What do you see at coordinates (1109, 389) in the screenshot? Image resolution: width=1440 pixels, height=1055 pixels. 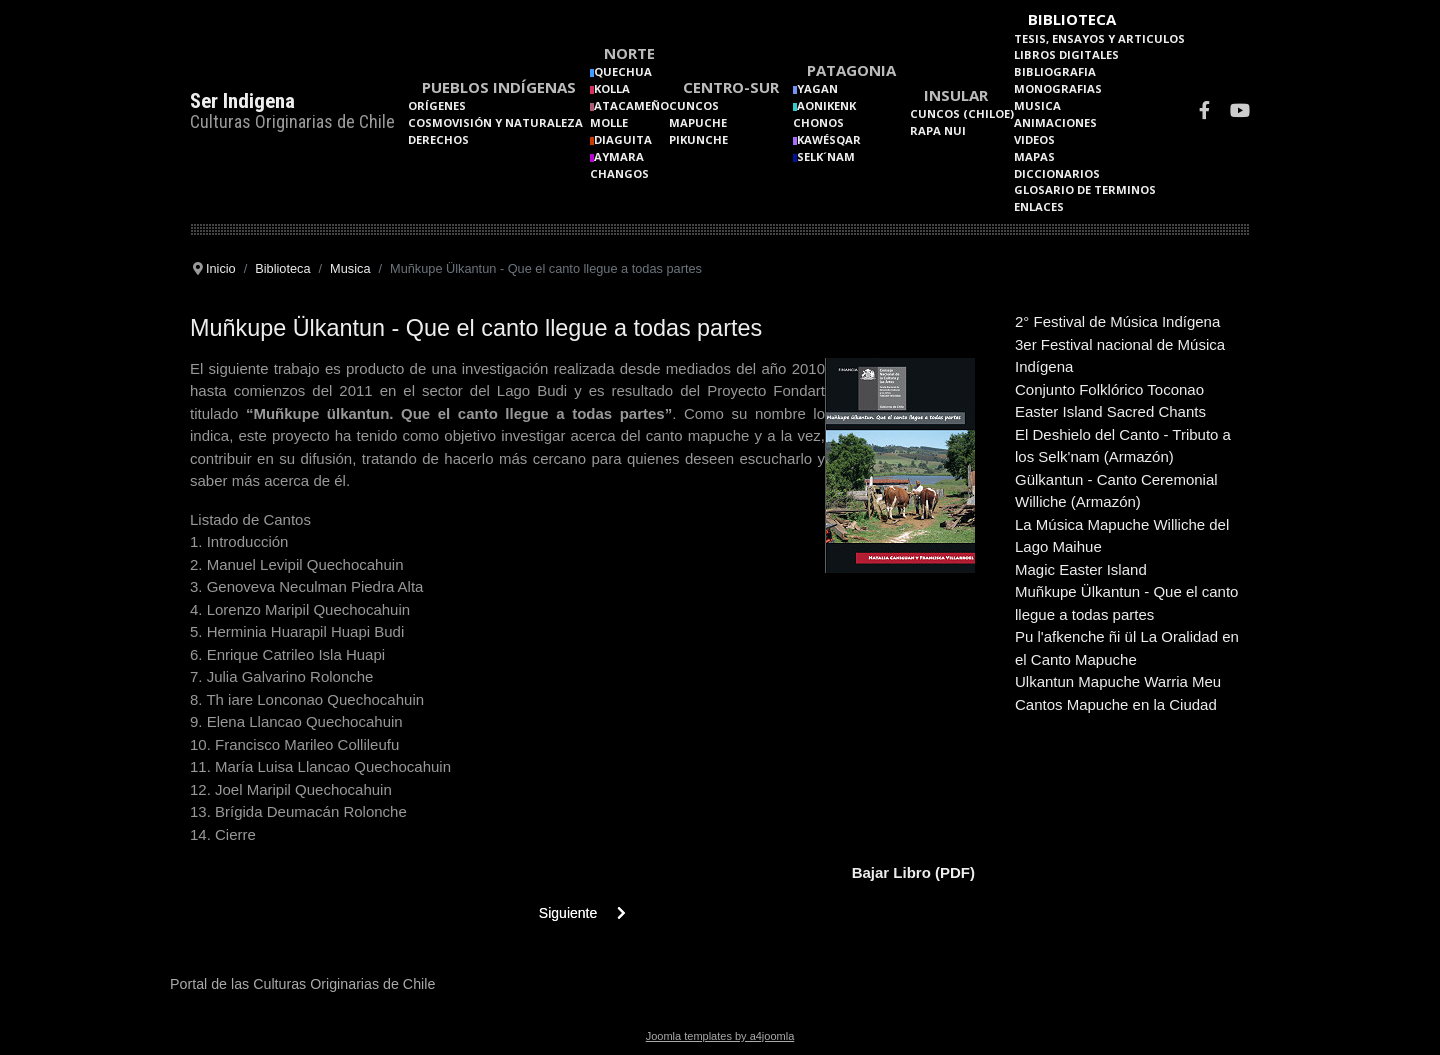 I see `Conjunto Folklórico Toconao` at bounding box center [1109, 389].